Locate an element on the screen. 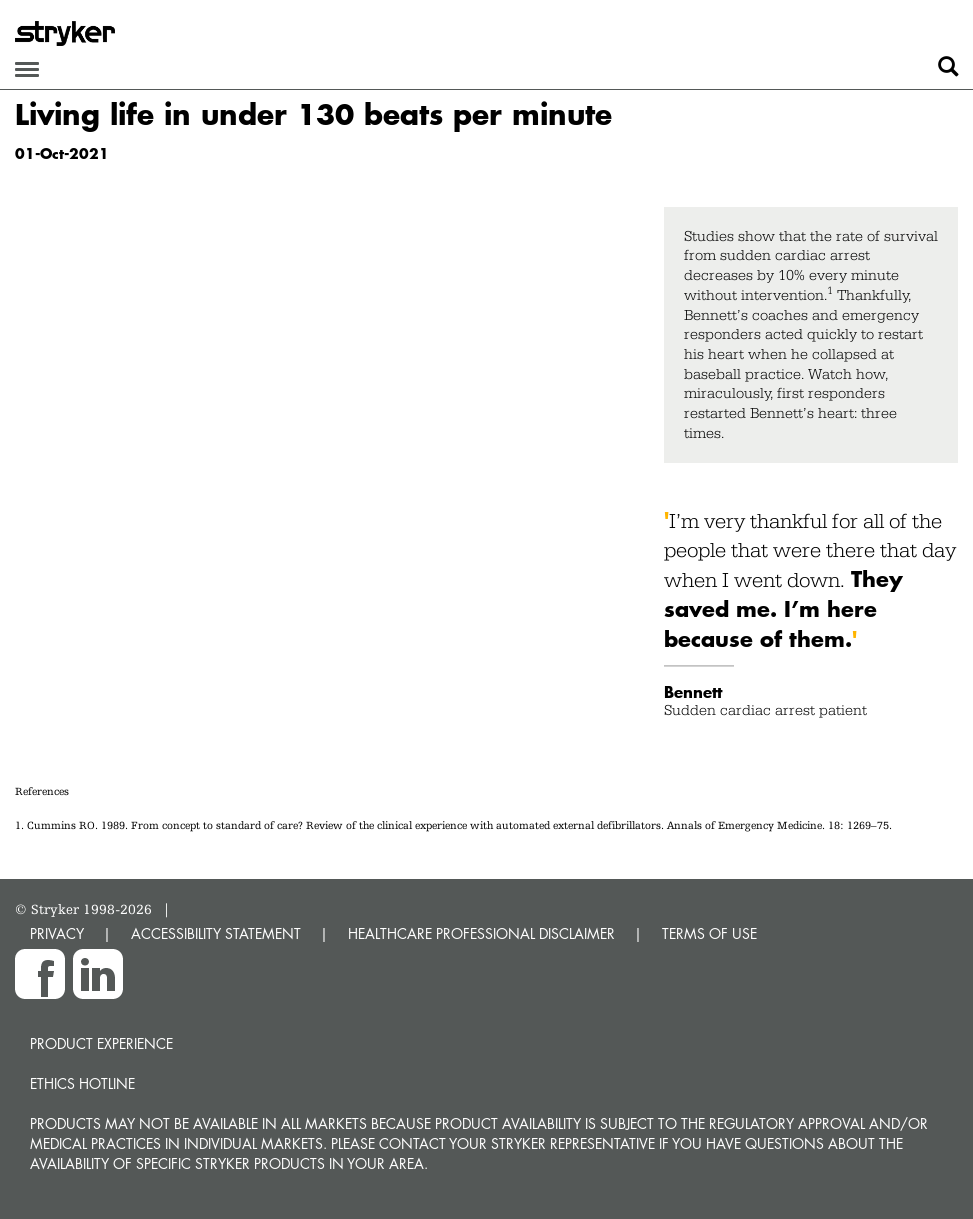 The height and width of the screenshot is (1219, 973). PRIVACY is located at coordinates (57, 933).